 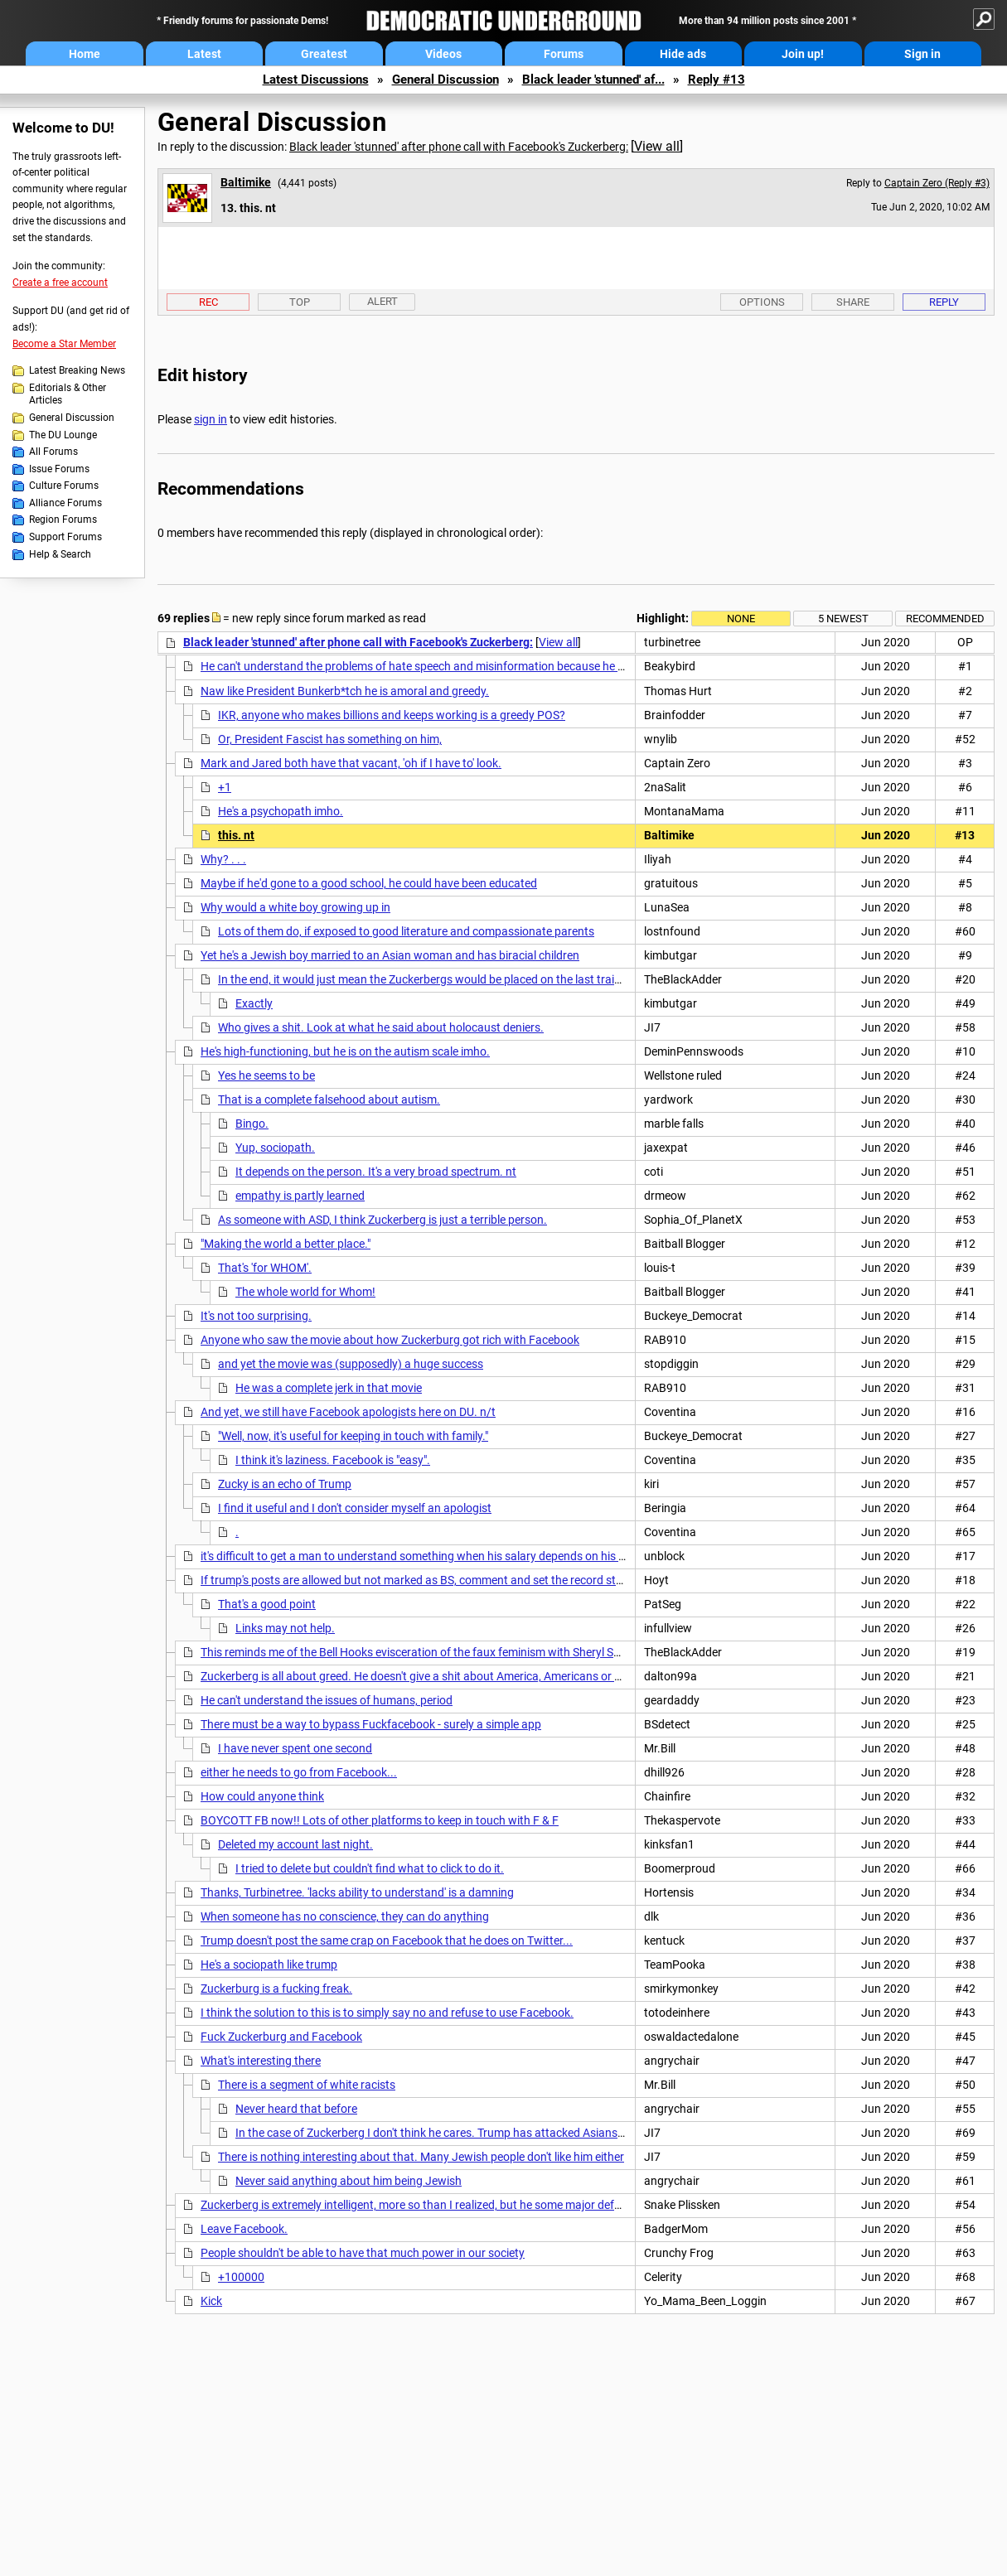 I want to click on Culture Forums, so click(x=64, y=485).